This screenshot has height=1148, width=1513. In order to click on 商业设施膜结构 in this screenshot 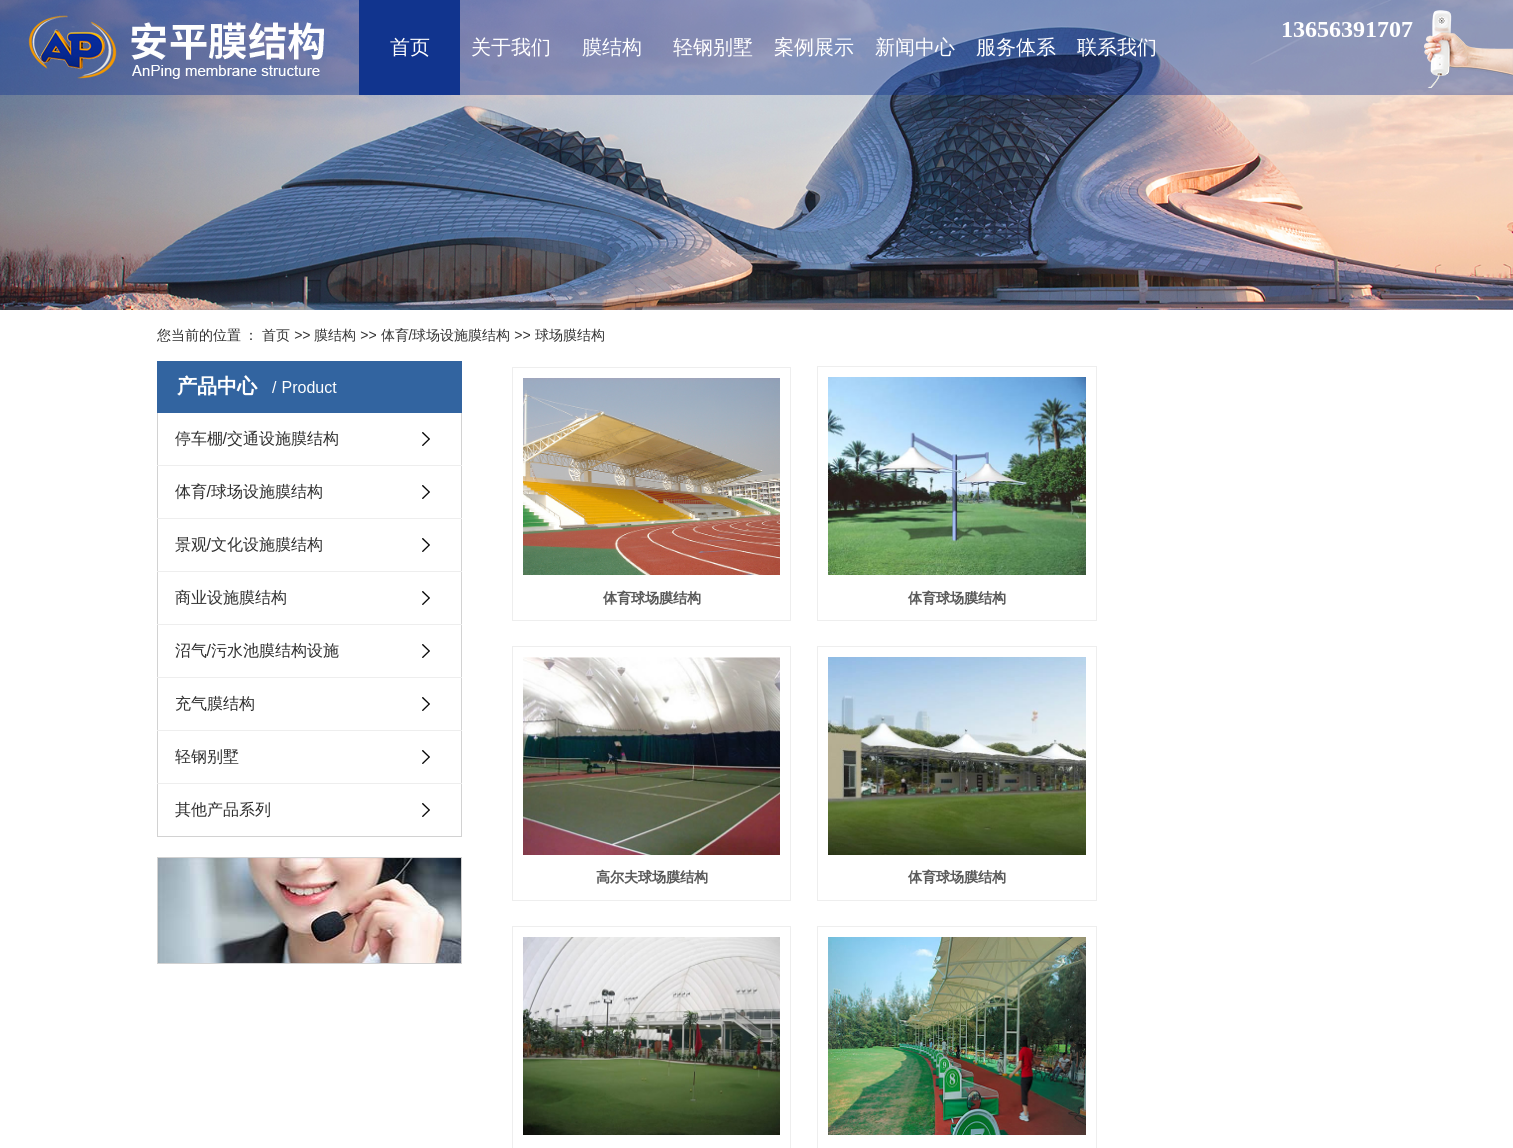, I will do `click(231, 597)`.